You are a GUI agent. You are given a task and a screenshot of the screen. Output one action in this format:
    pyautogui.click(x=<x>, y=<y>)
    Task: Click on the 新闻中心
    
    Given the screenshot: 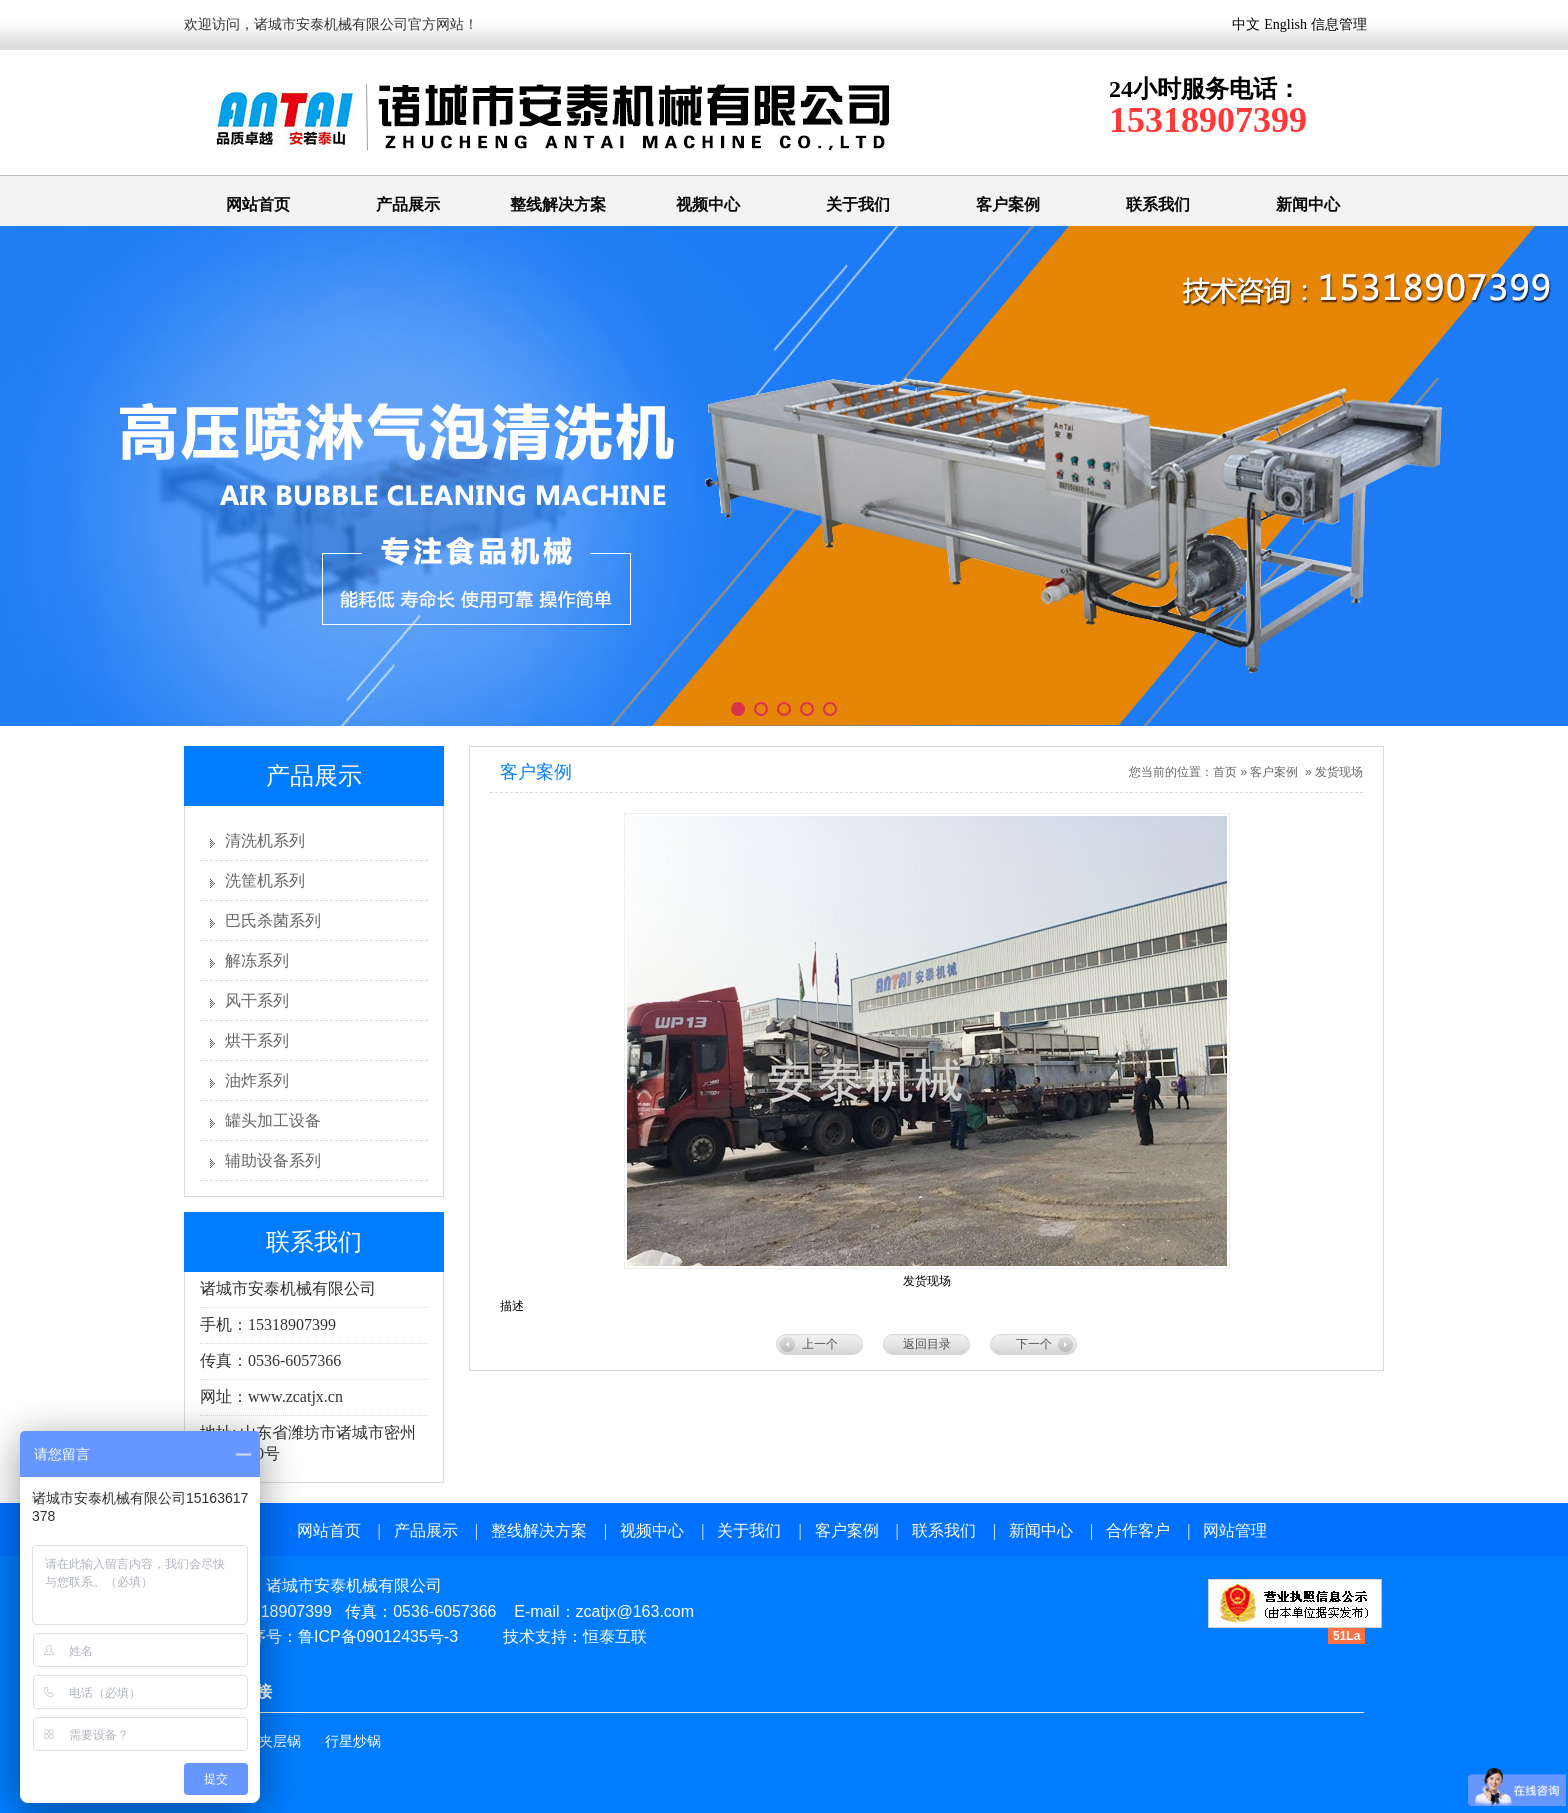 What is the action you would take?
    pyautogui.click(x=1308, y=204)
    